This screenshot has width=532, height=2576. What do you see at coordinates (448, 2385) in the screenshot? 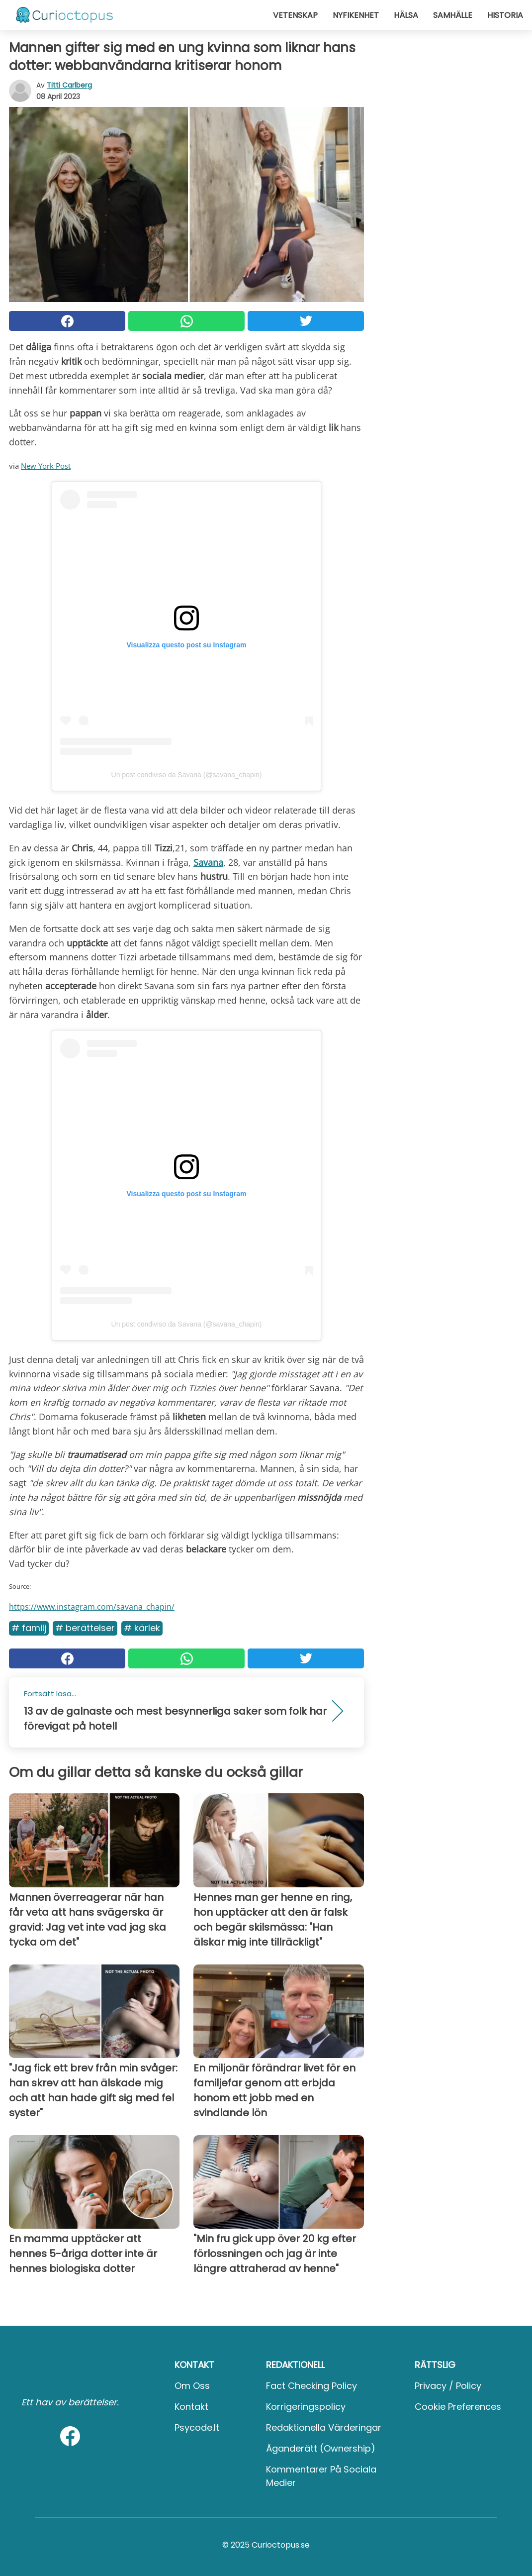
I see `Privacy / Policy` at bounding box center [448, 2385].